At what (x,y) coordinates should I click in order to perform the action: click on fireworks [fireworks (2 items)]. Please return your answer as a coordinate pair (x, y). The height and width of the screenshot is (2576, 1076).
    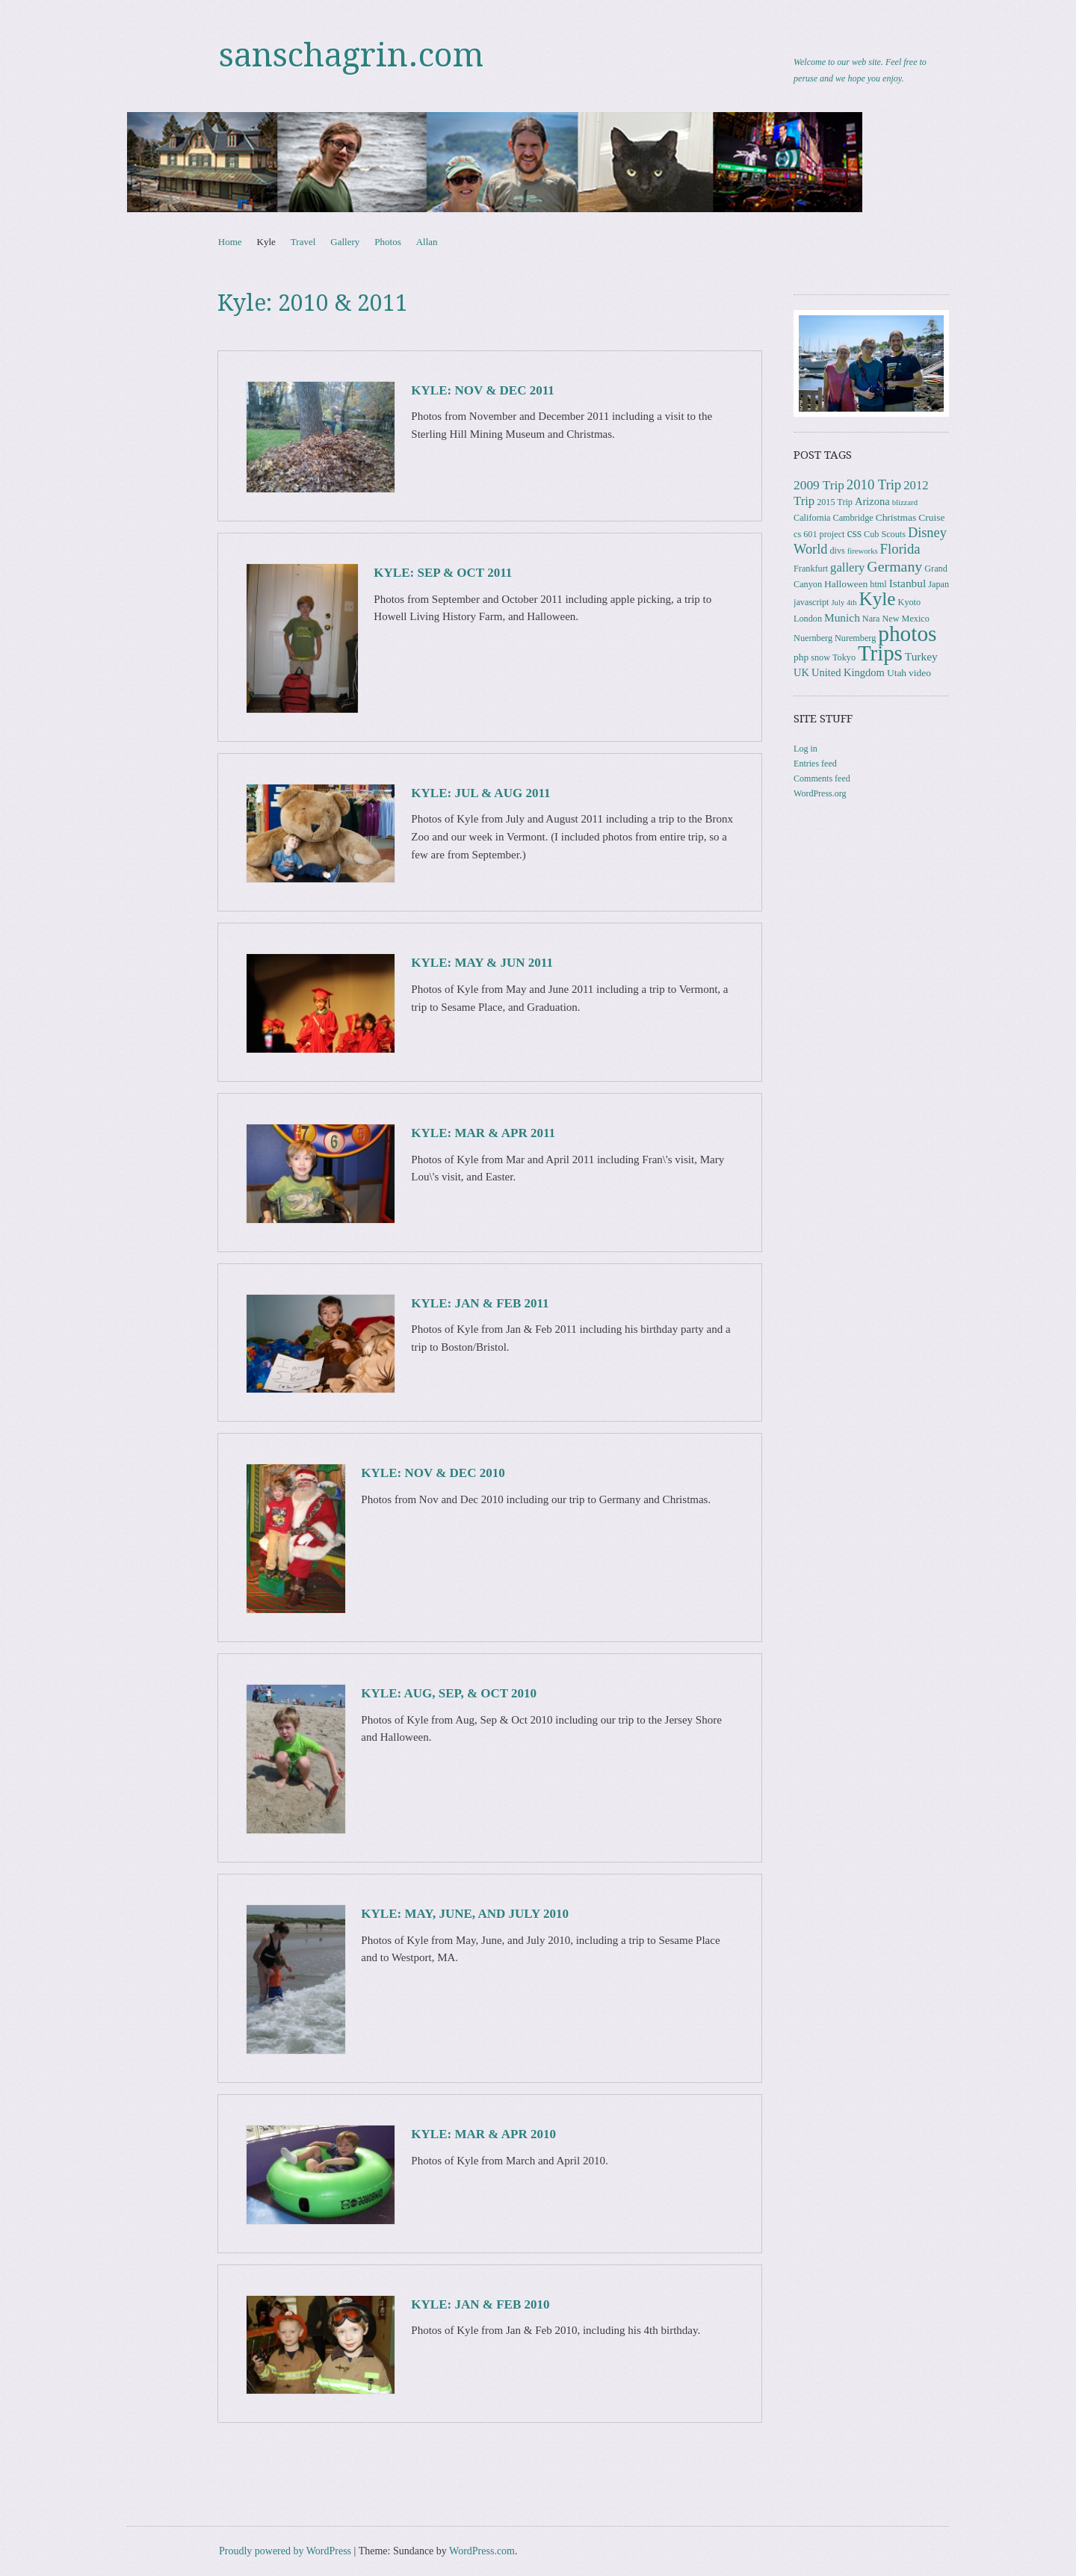
    Looking at the image, I should click on (862, 551).